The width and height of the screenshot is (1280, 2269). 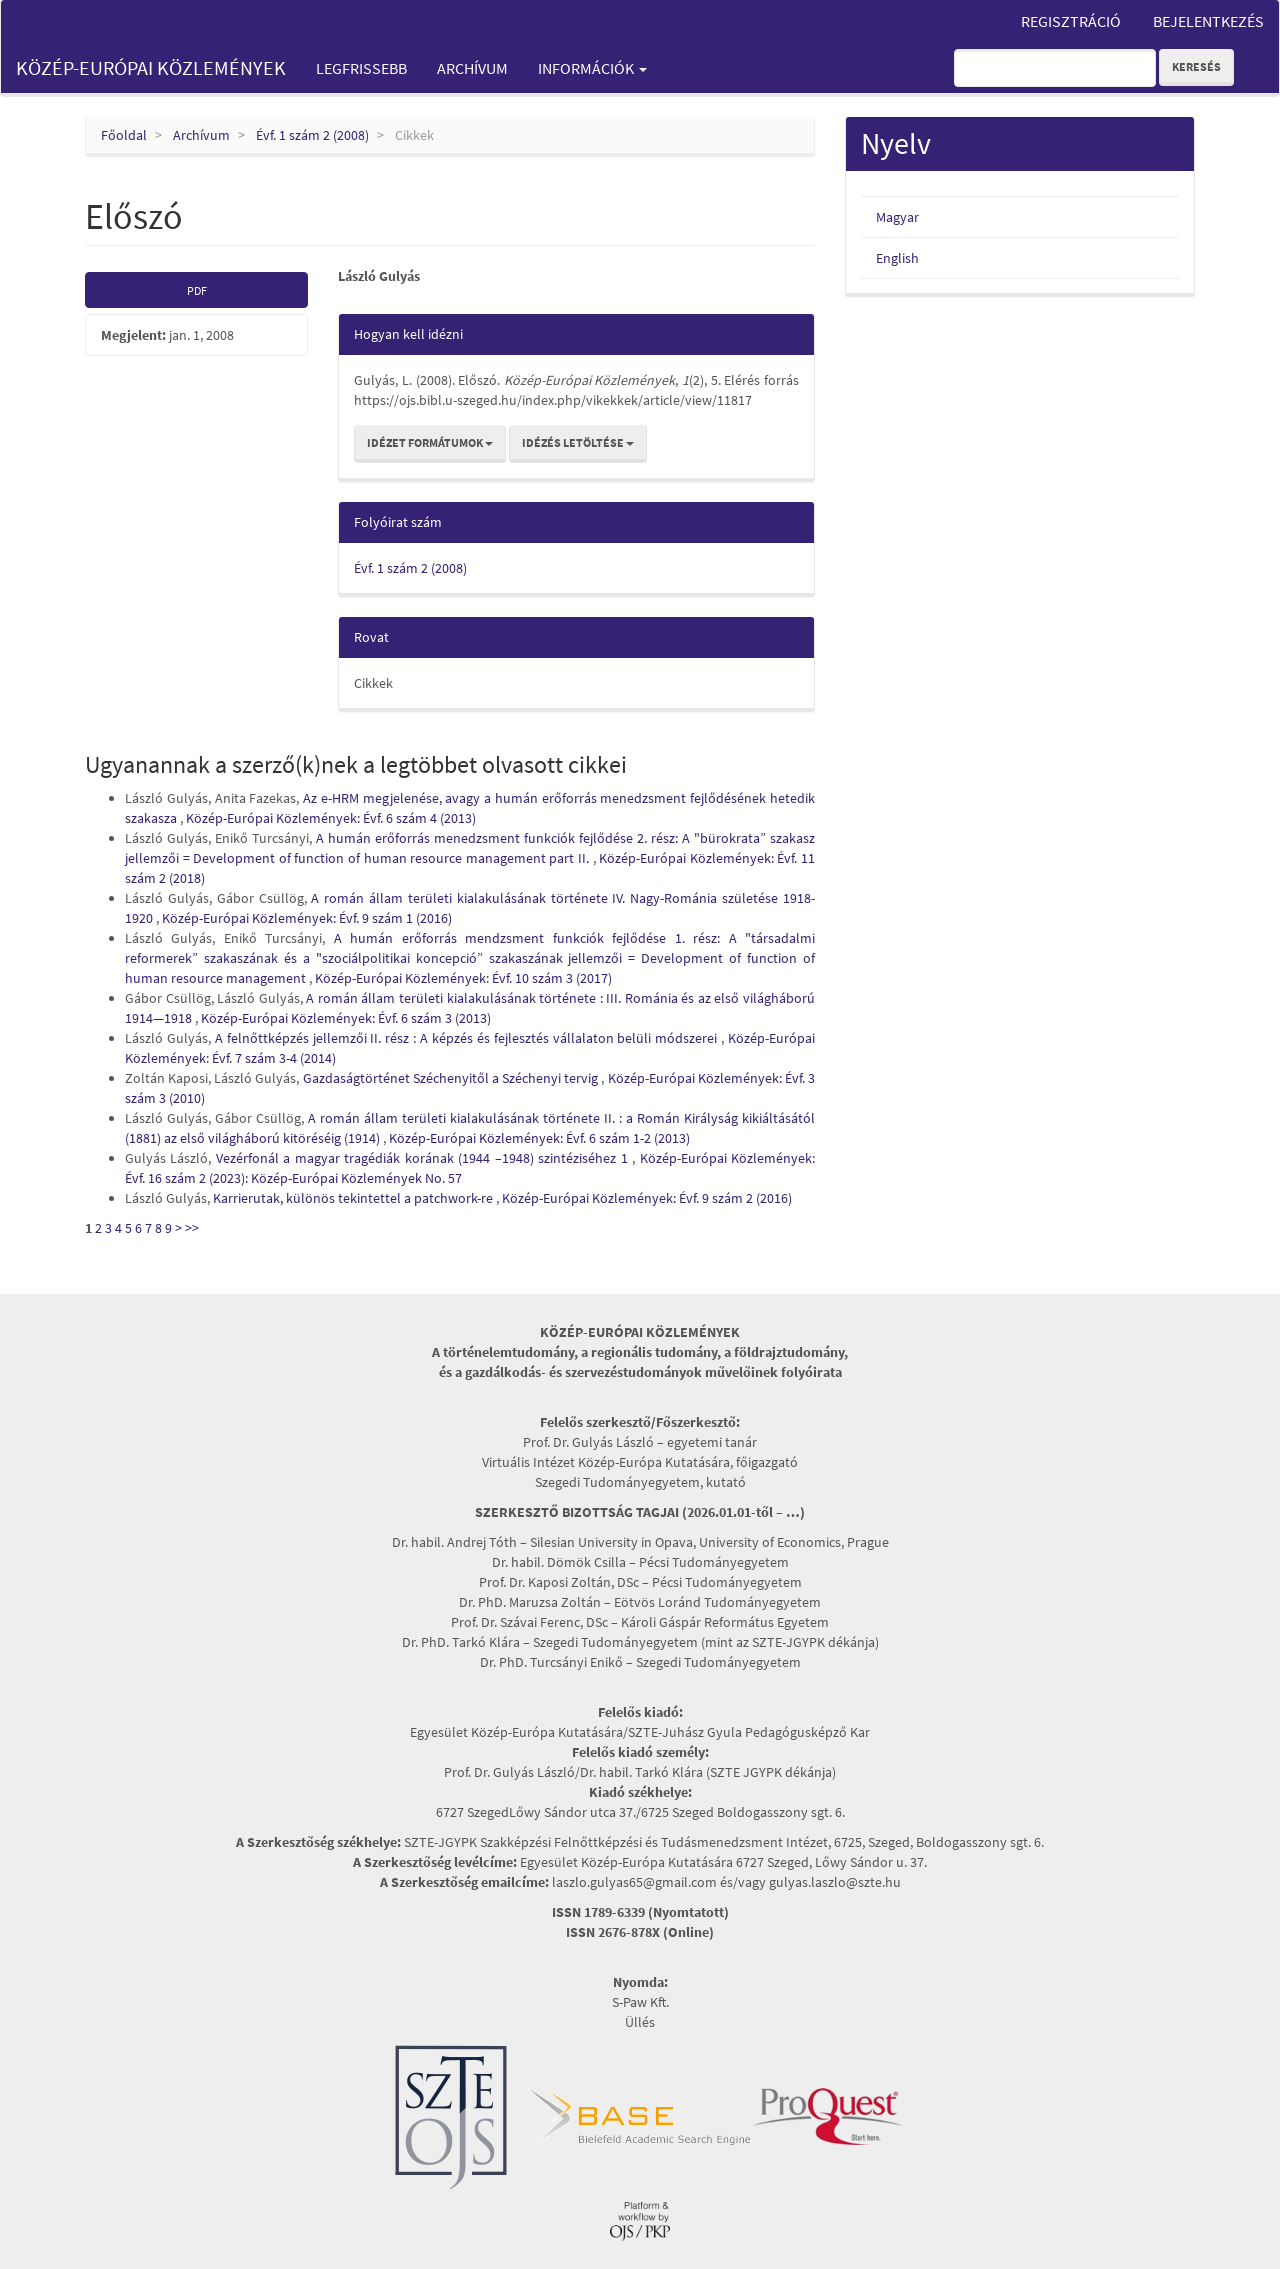 I want to click on Karrierutak, különös tekintettel a patchwork-re, so click(x=354, y=1198).